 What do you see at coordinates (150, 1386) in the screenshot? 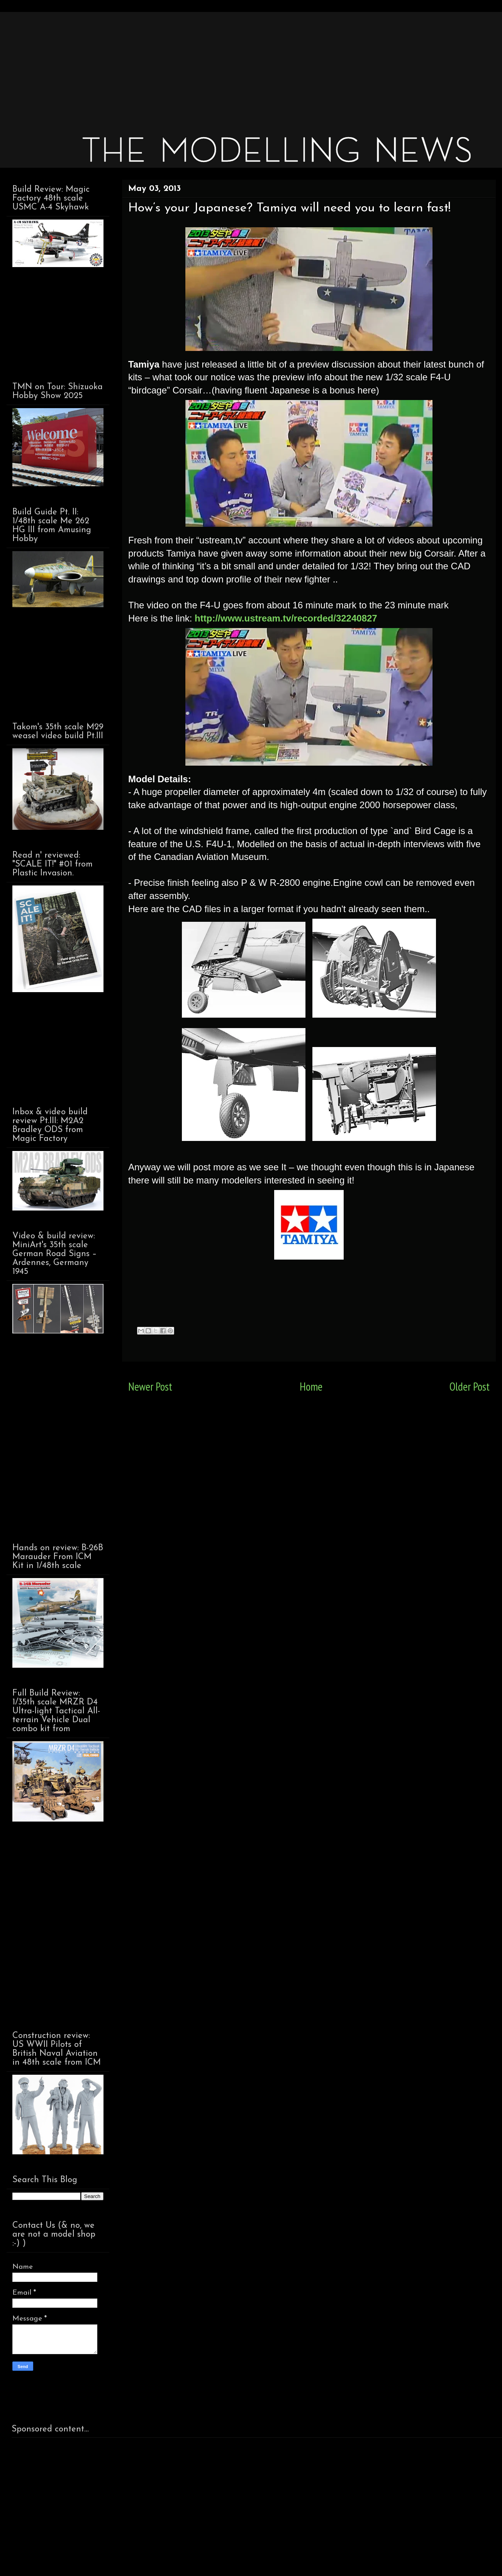
I see `Newer Post` at bounding box center [150, 1386].